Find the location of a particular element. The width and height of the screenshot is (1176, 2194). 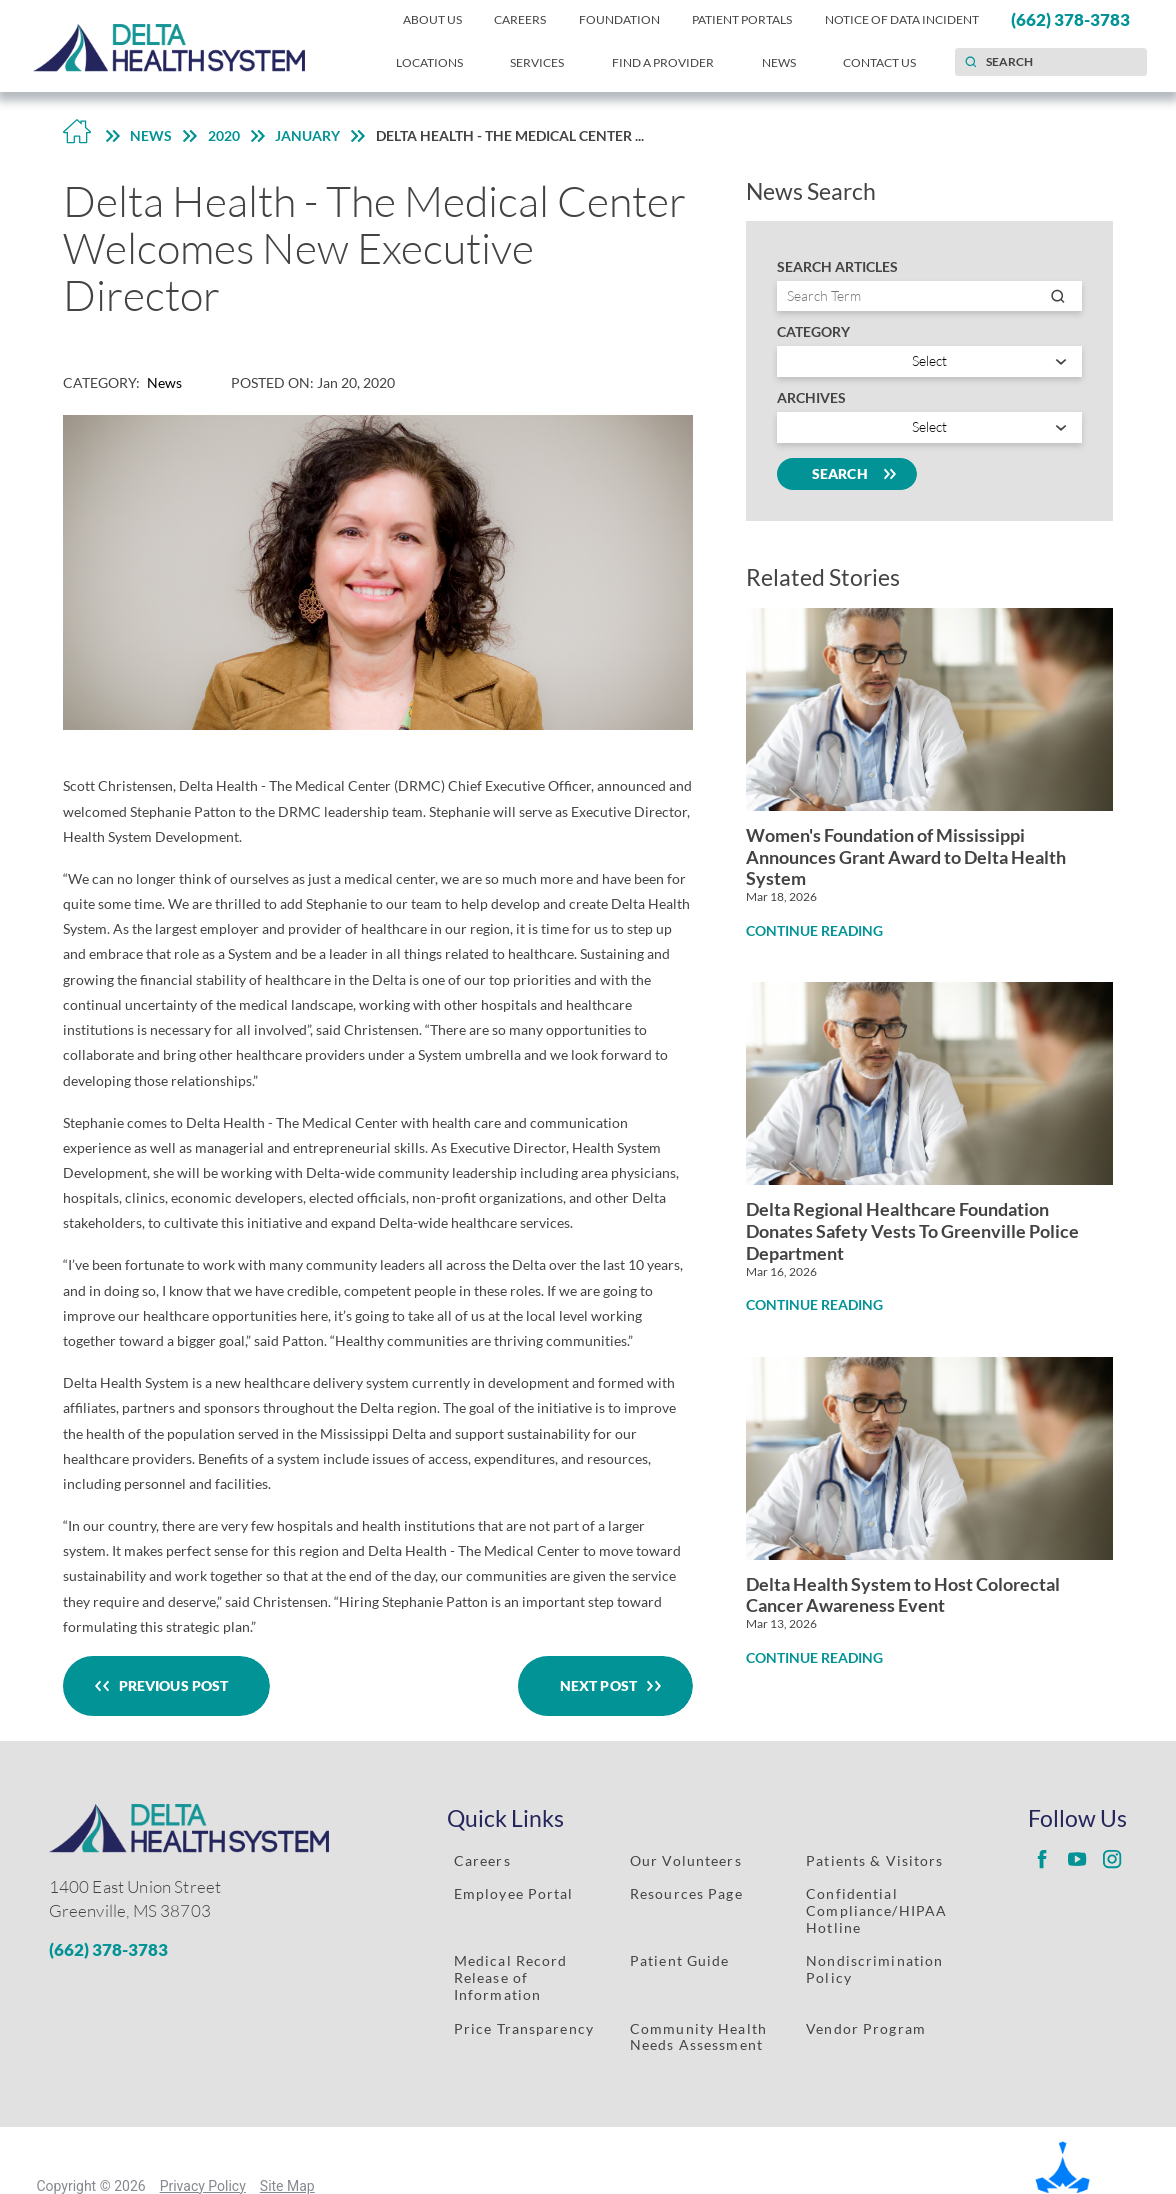

About Us [menuitem] is located at coordinates (432, 19).